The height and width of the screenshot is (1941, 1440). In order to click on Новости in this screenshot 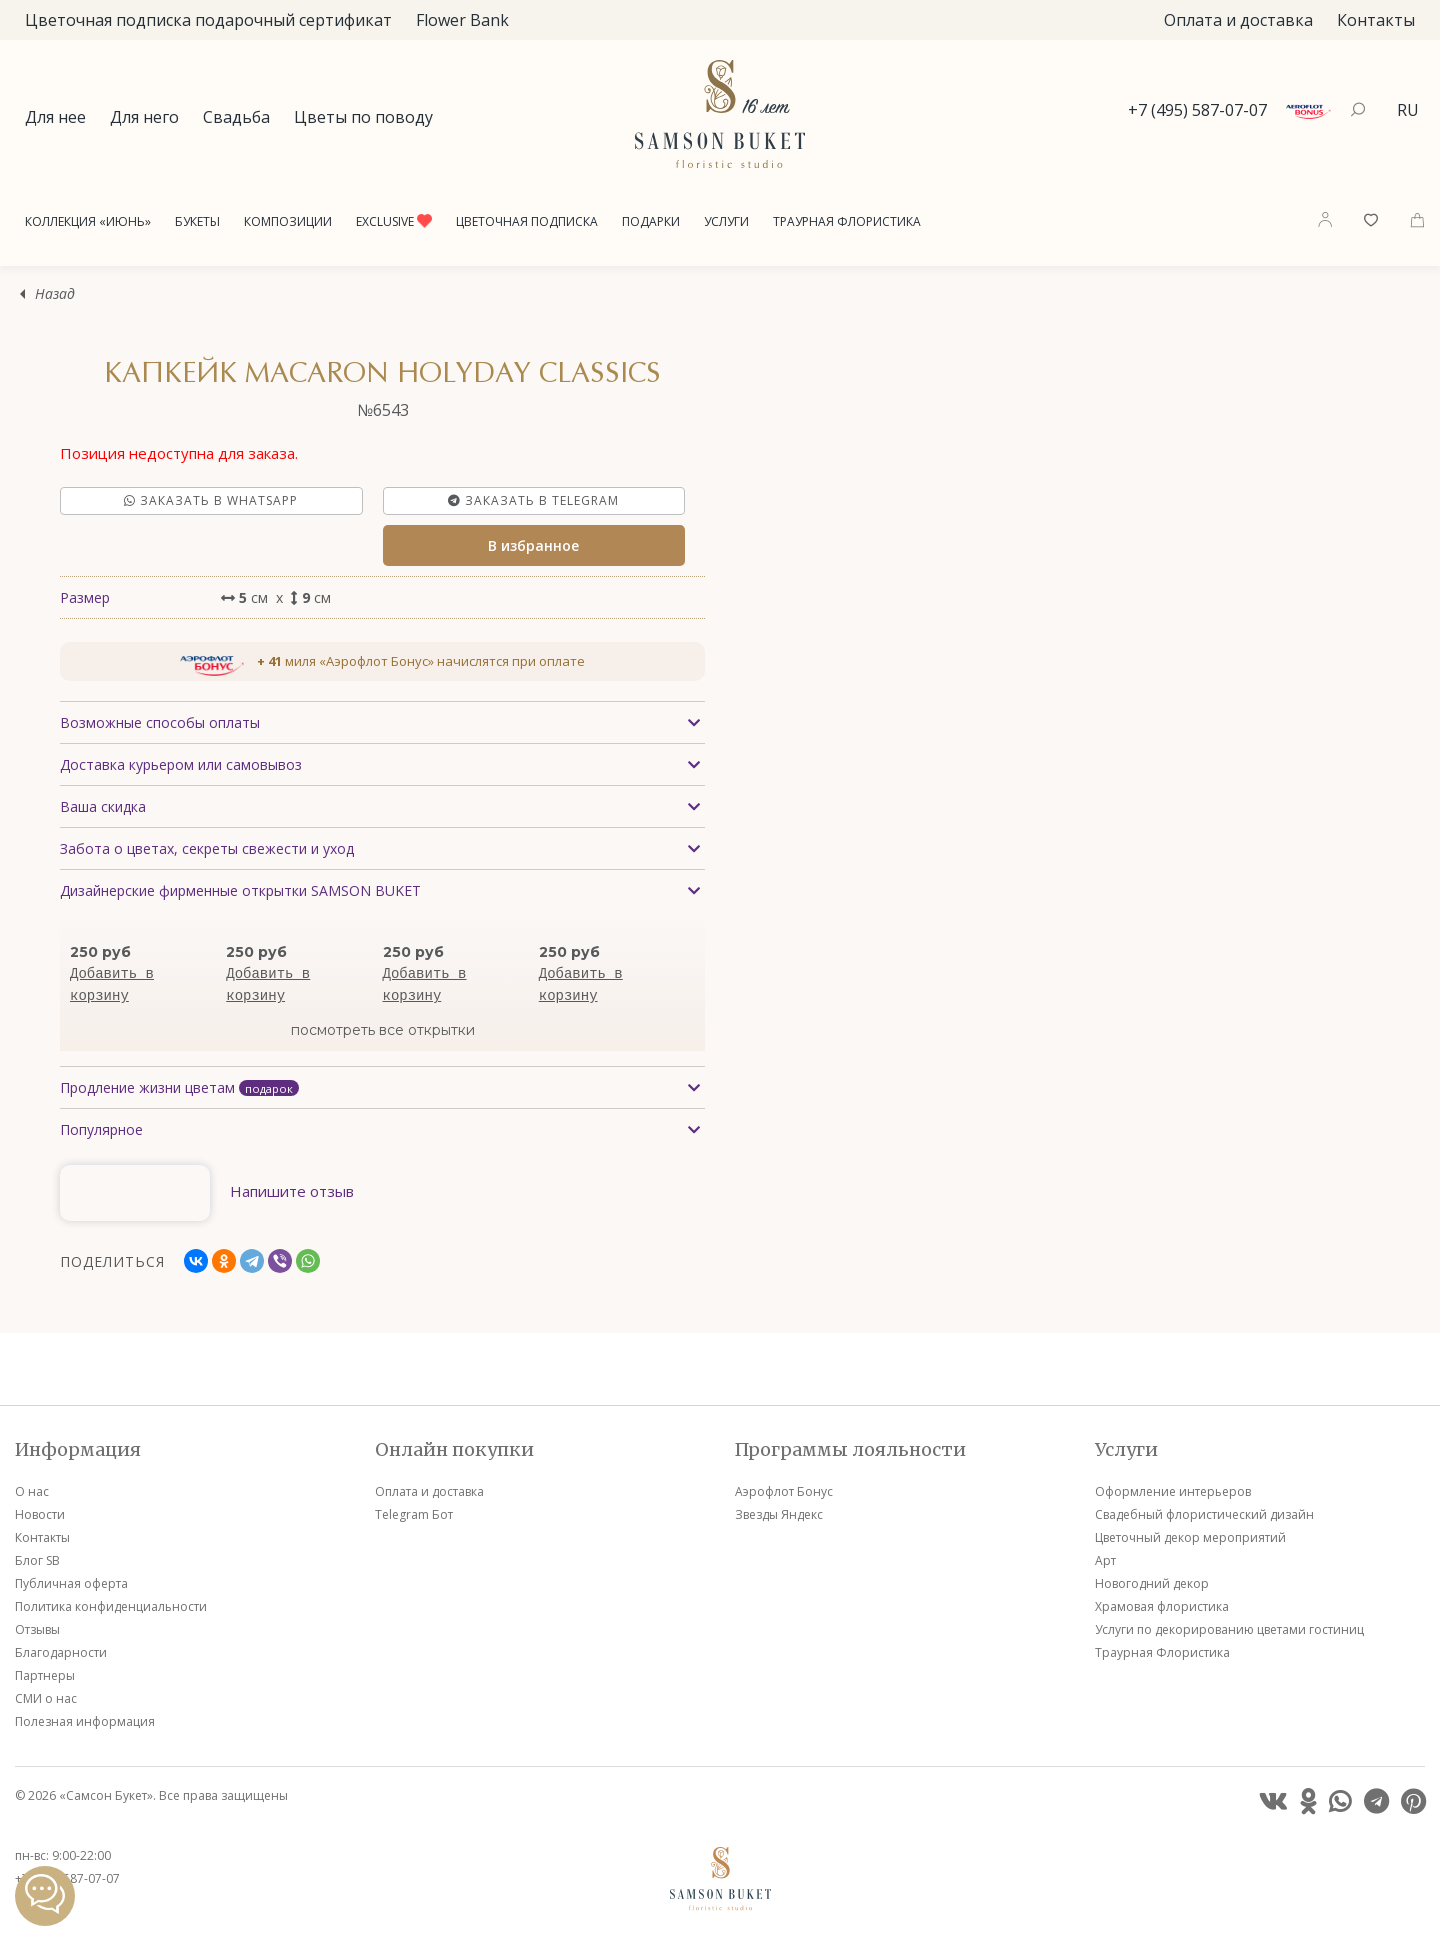, I will do `click(40, 1514)`.